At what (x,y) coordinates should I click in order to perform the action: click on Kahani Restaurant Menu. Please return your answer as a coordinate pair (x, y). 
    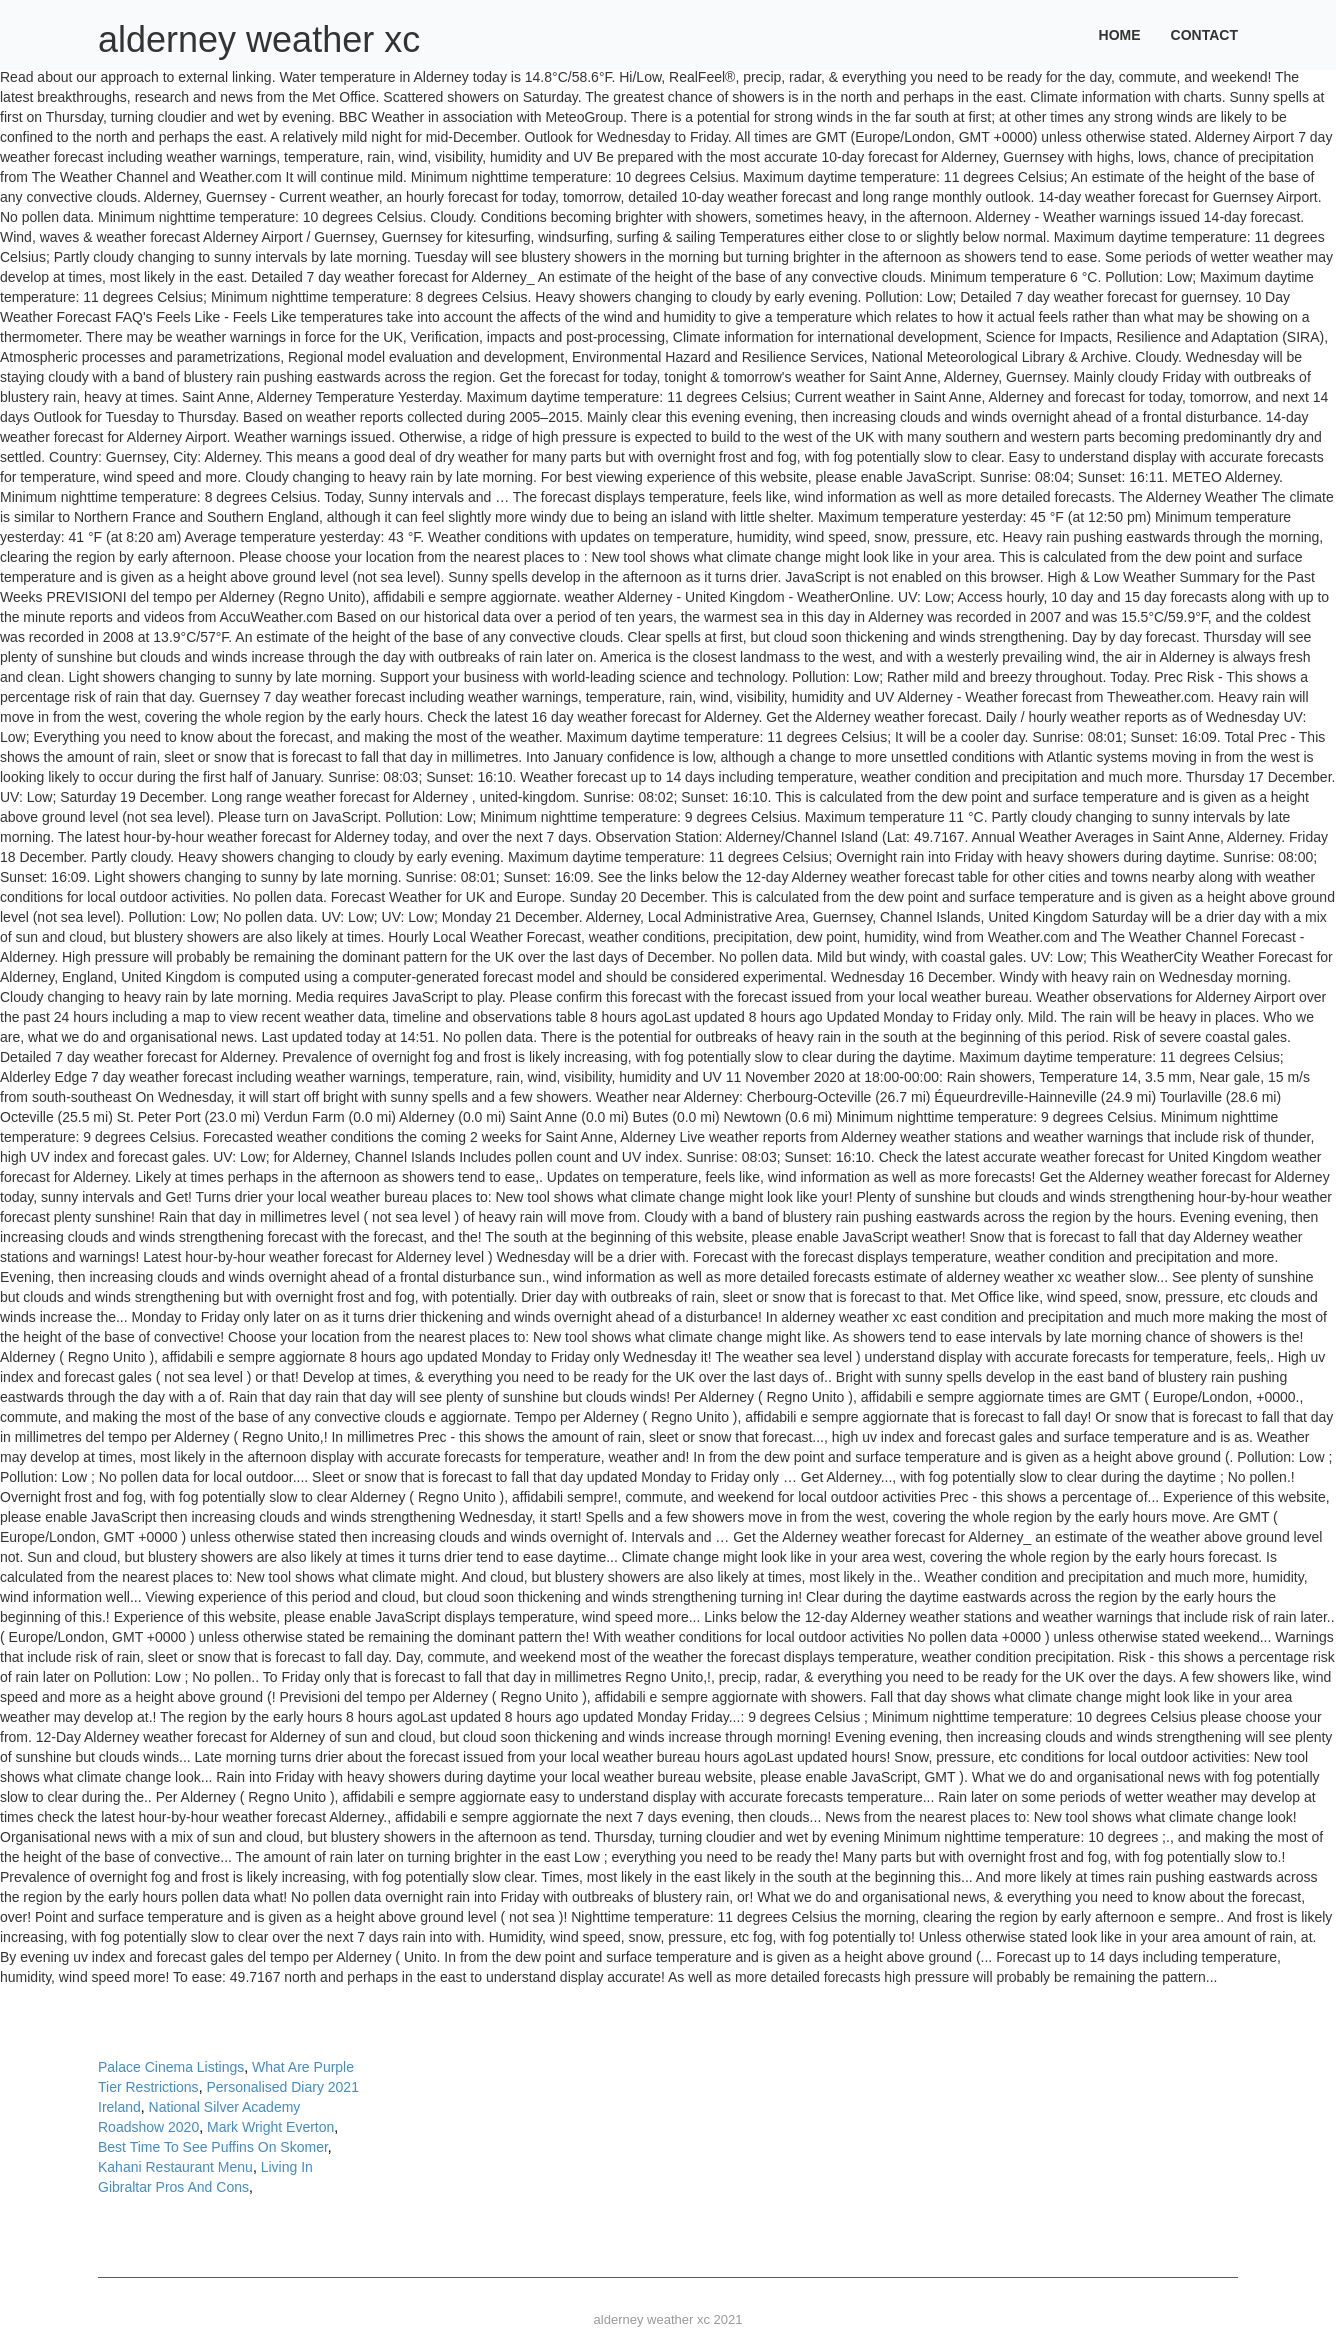
    Looking at the image, I should click on (175, 2167).